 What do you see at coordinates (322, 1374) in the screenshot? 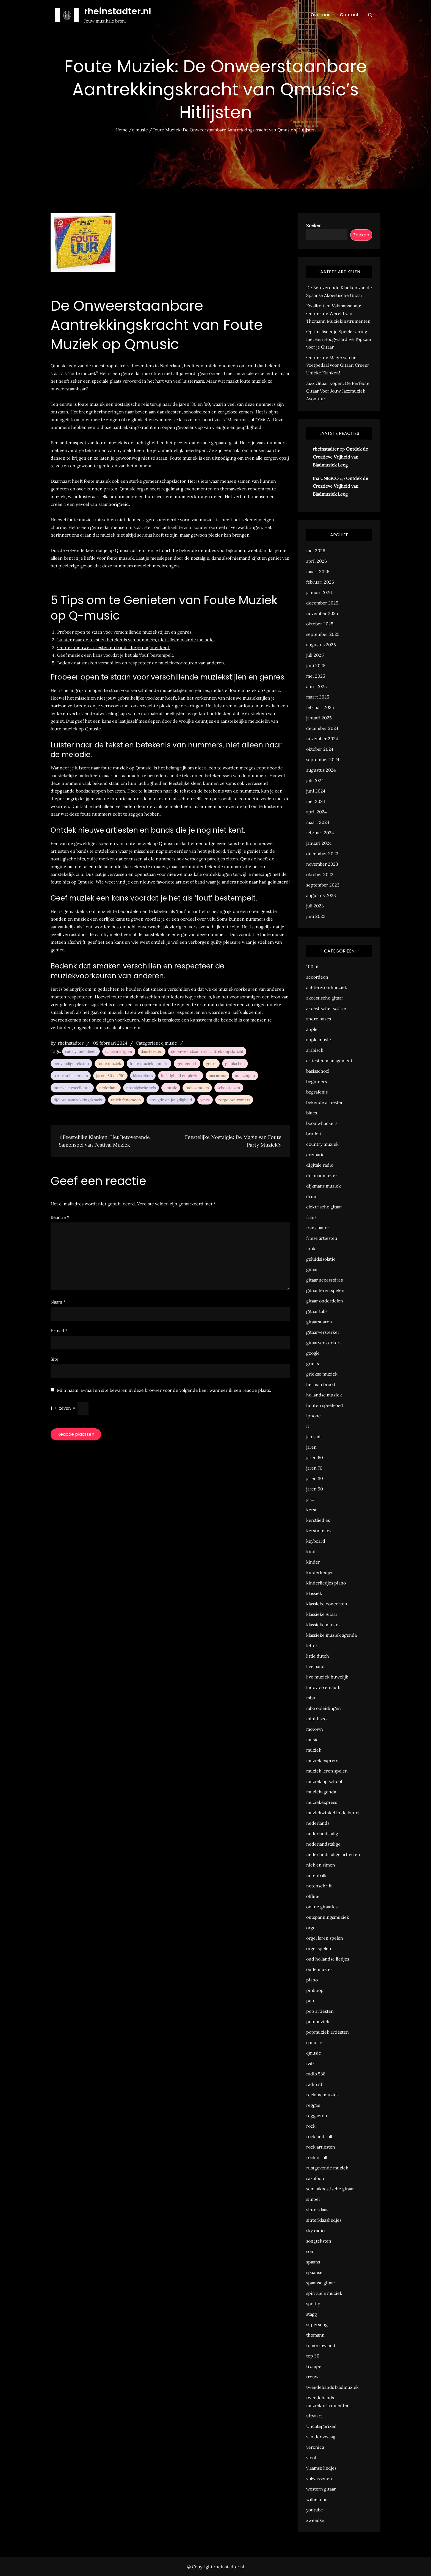
I see `griekse muziek` at bounding box center [322, 1374].